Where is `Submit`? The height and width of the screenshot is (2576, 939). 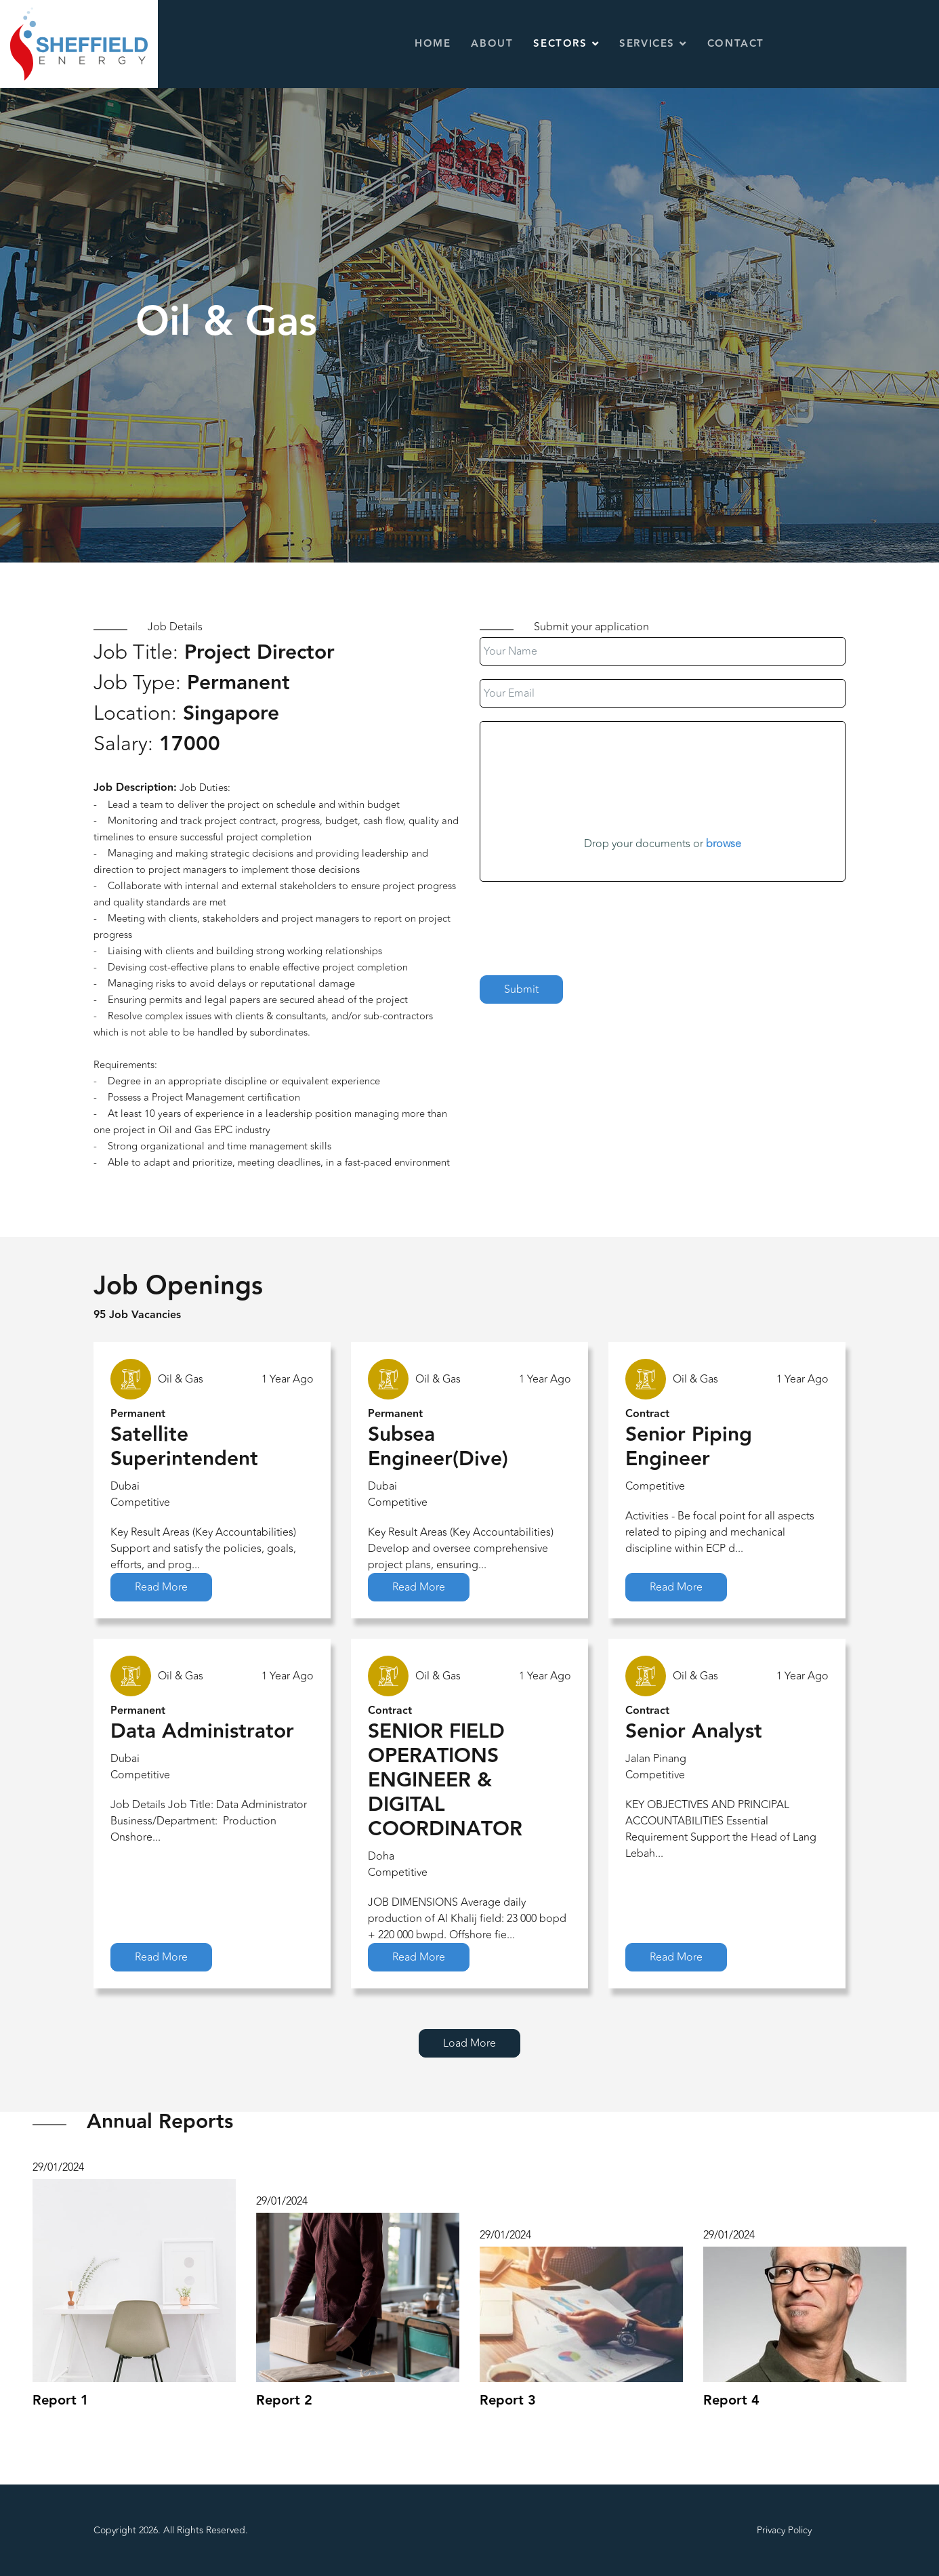 Submit is located at coordinates (521, 989).